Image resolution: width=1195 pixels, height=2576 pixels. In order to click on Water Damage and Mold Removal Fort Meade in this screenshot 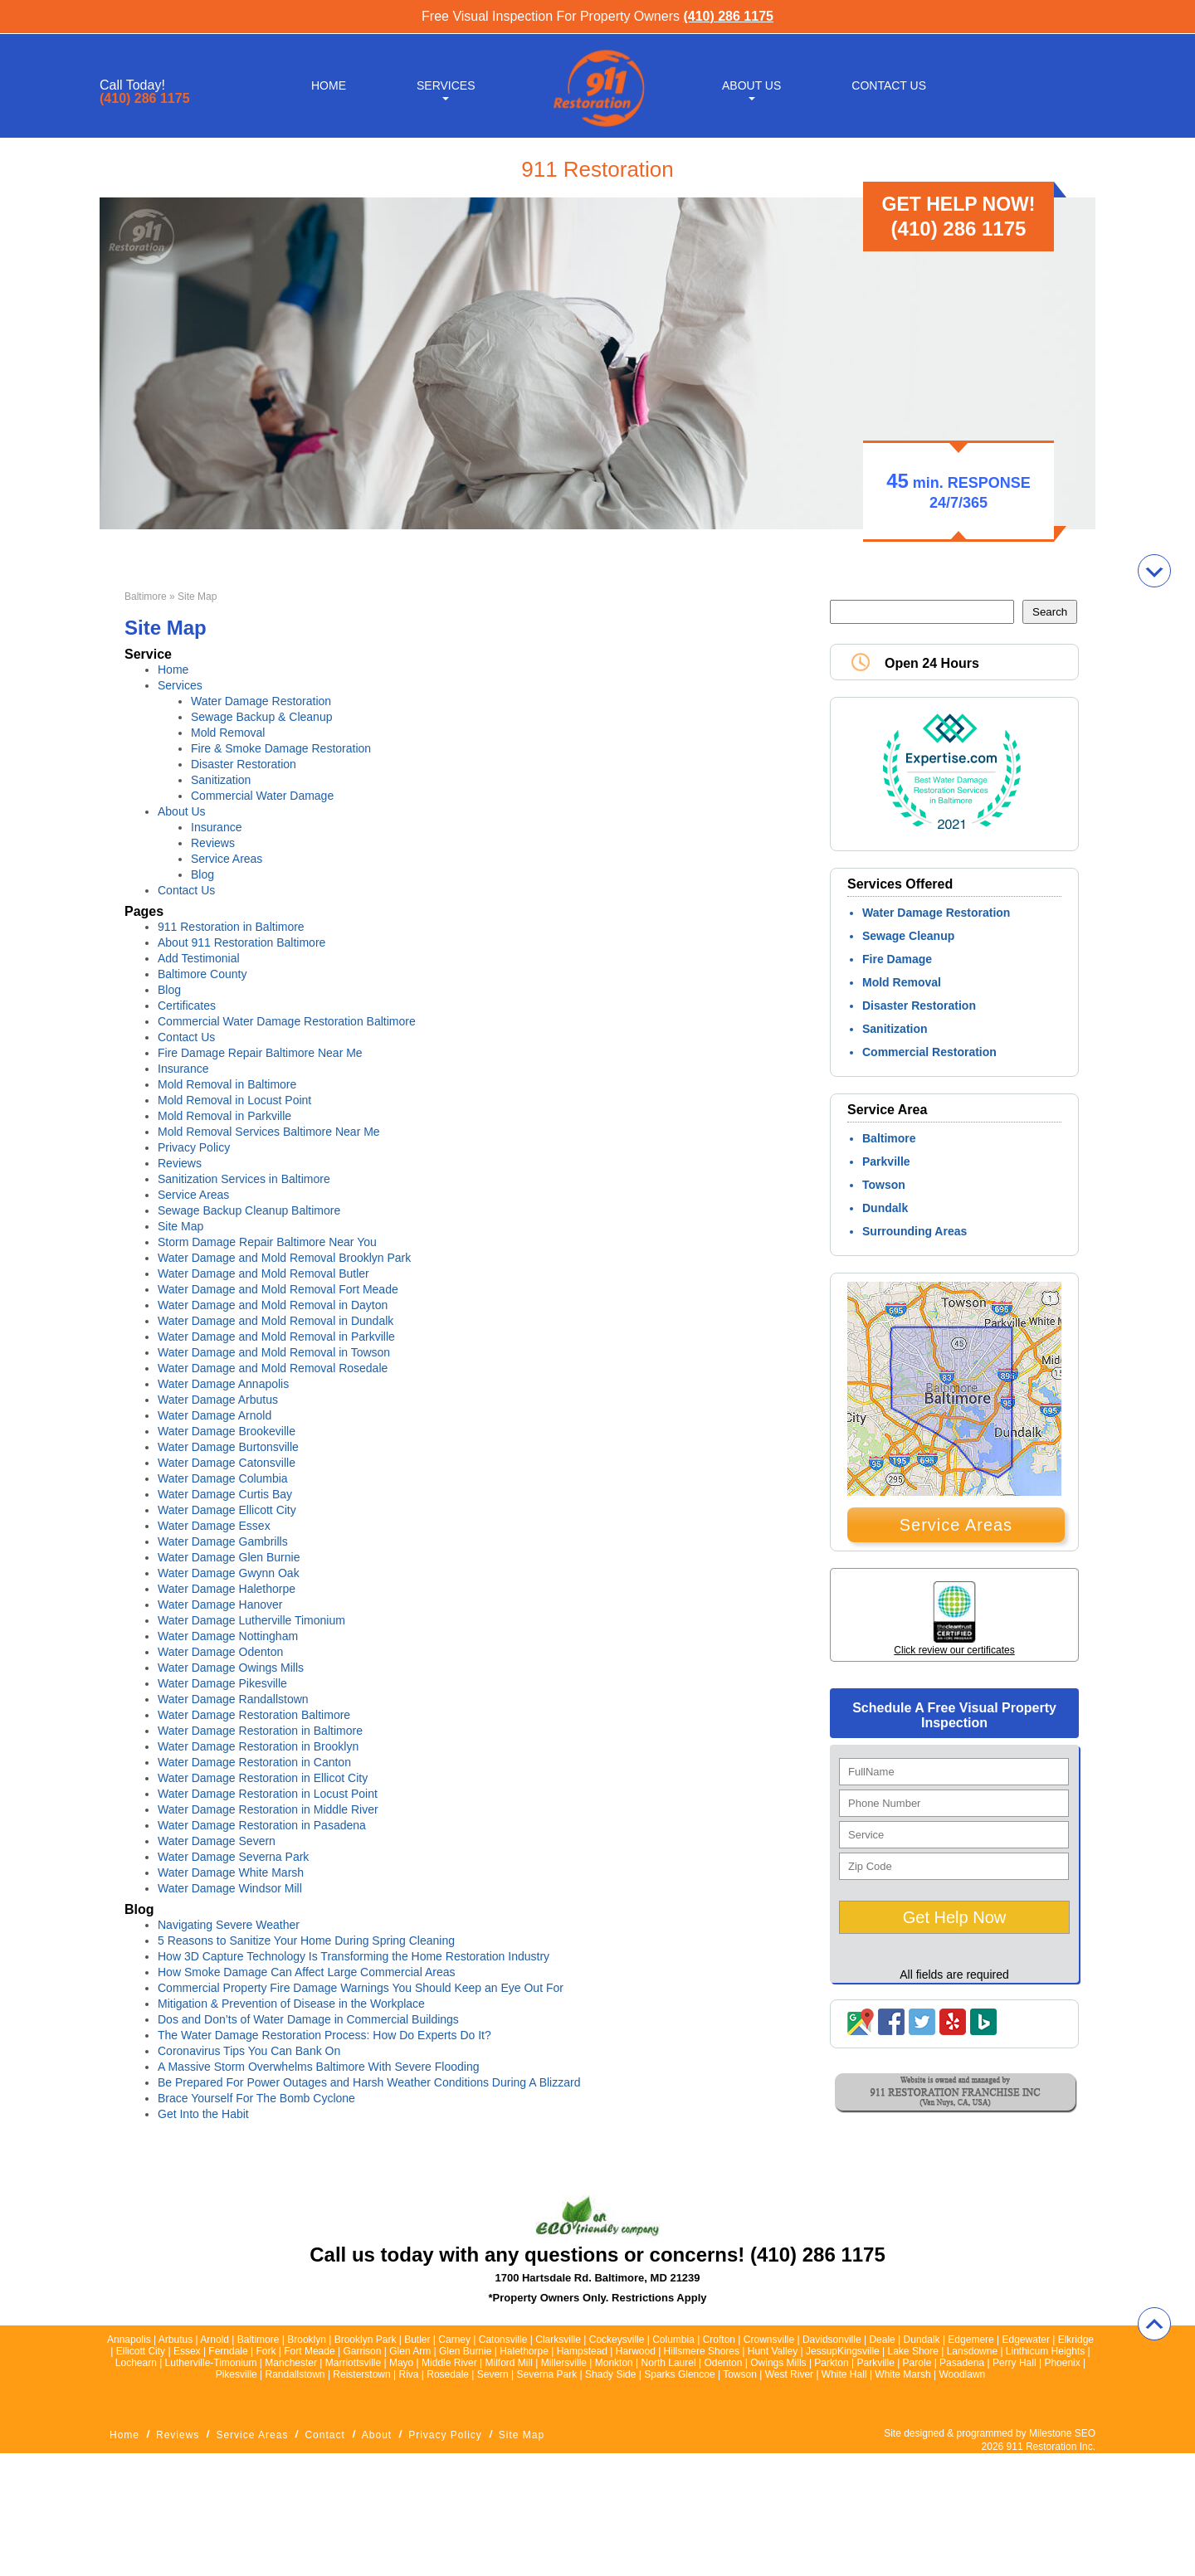, I will do `click(278, 1289)`.